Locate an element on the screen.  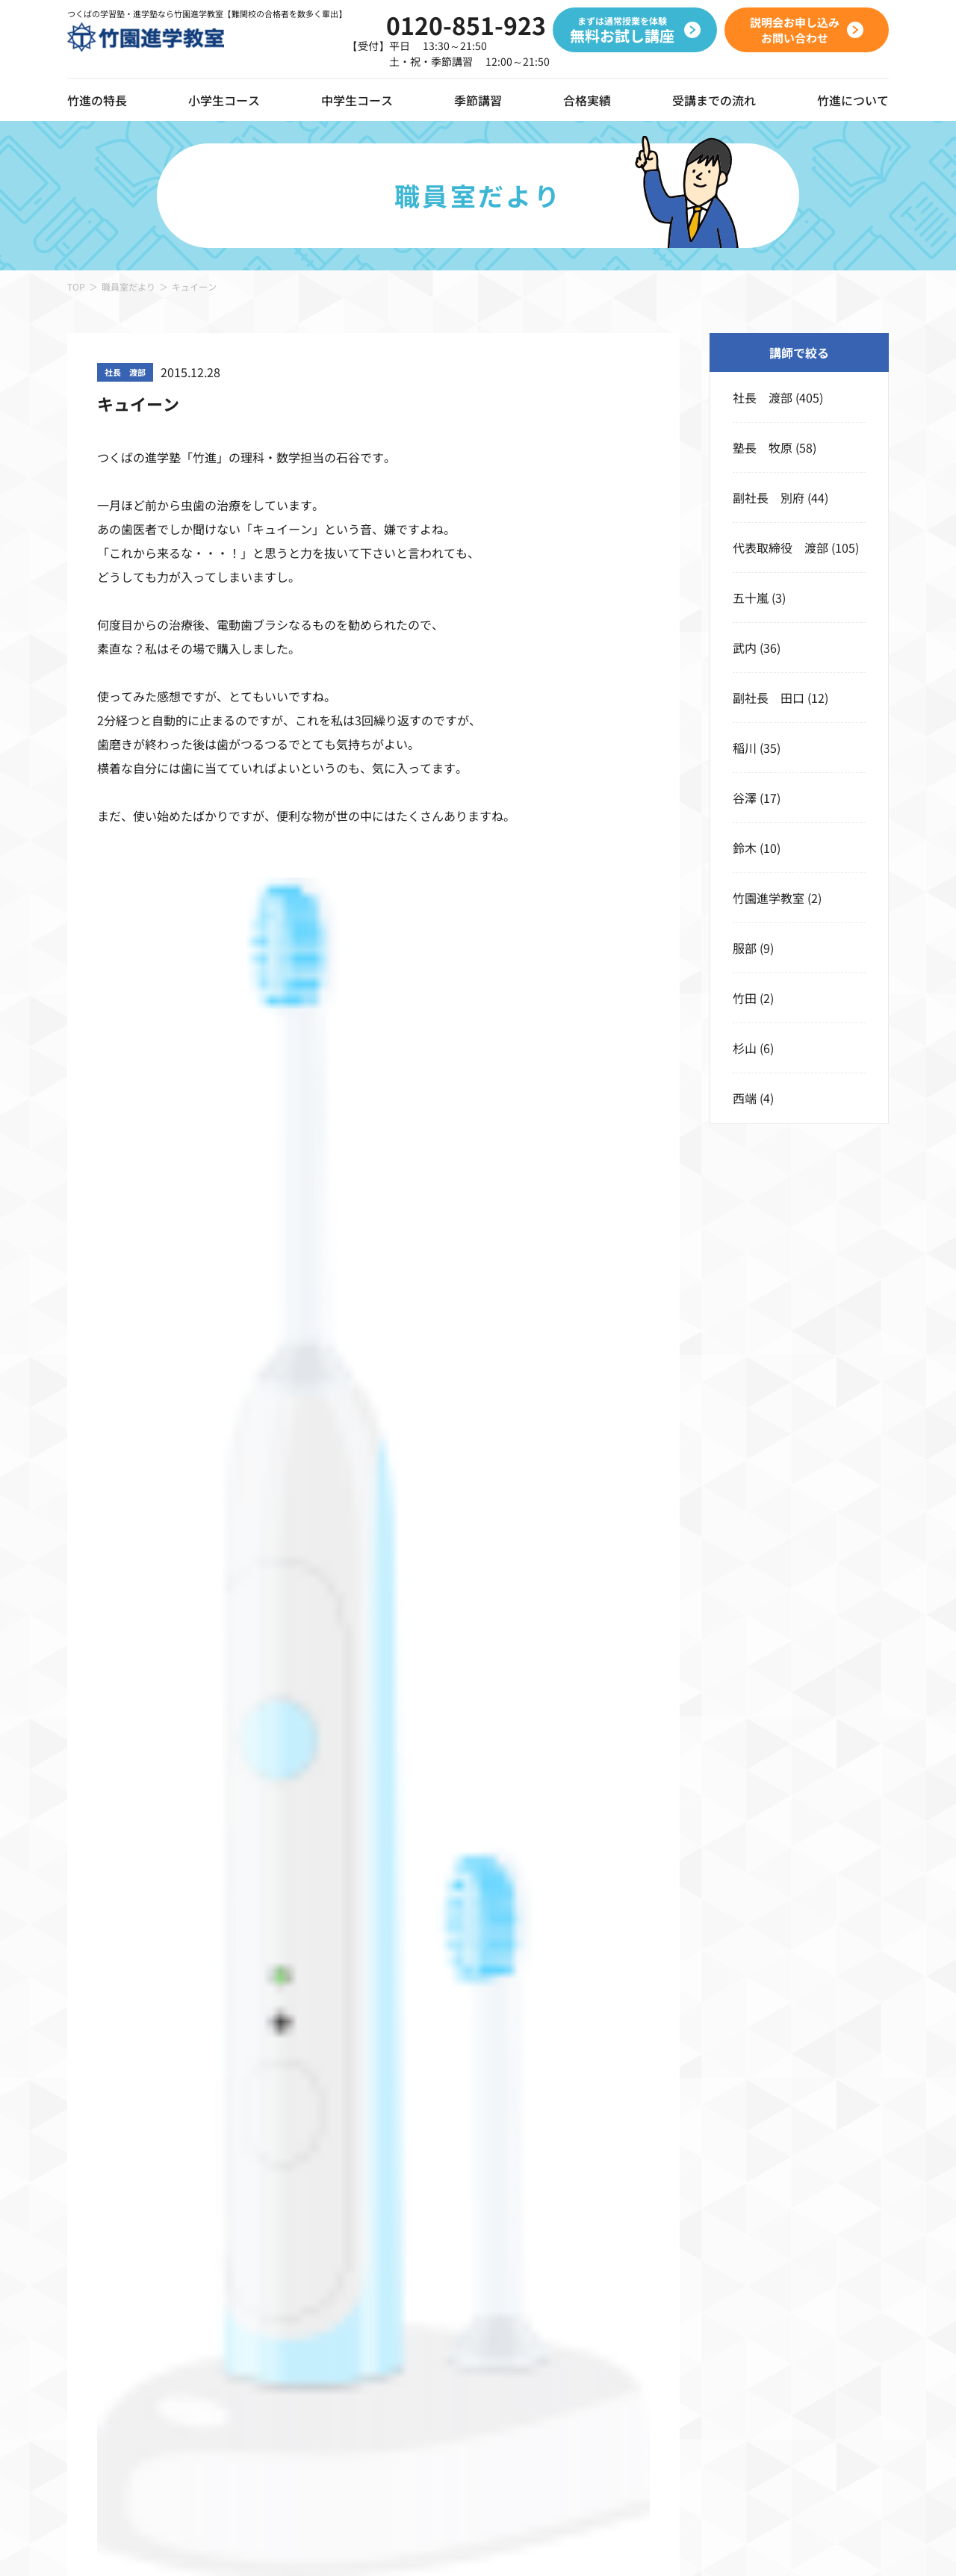
小学6年生 私立コース・公立中高一貫コース is located at coordinates (330, 2363).